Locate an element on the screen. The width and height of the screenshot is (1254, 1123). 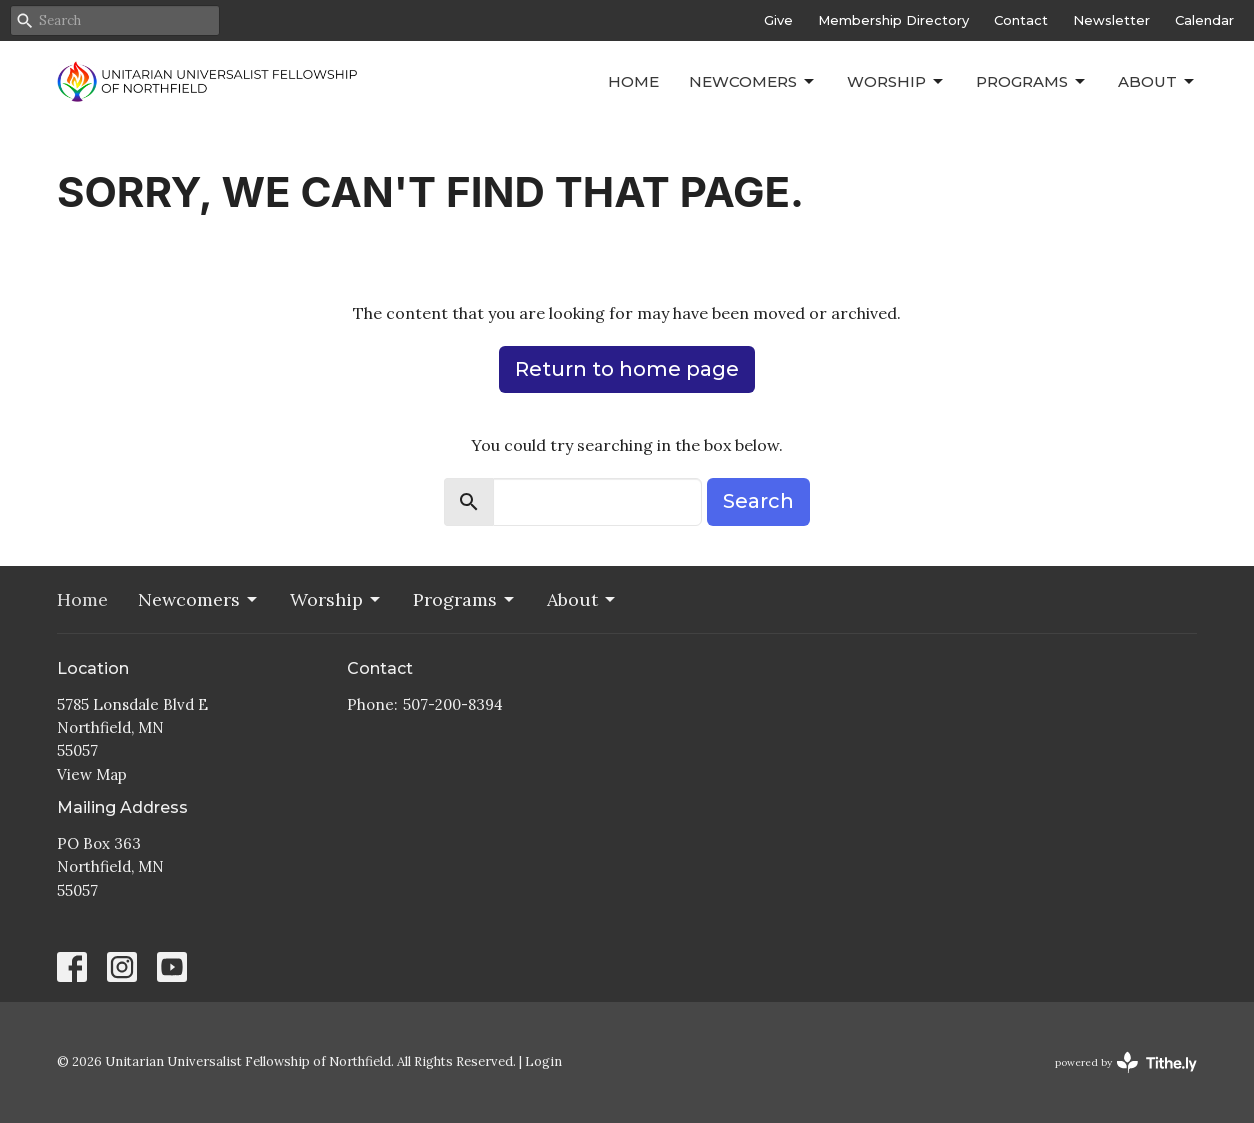
Newcomers is located at coordinates (753, 82).